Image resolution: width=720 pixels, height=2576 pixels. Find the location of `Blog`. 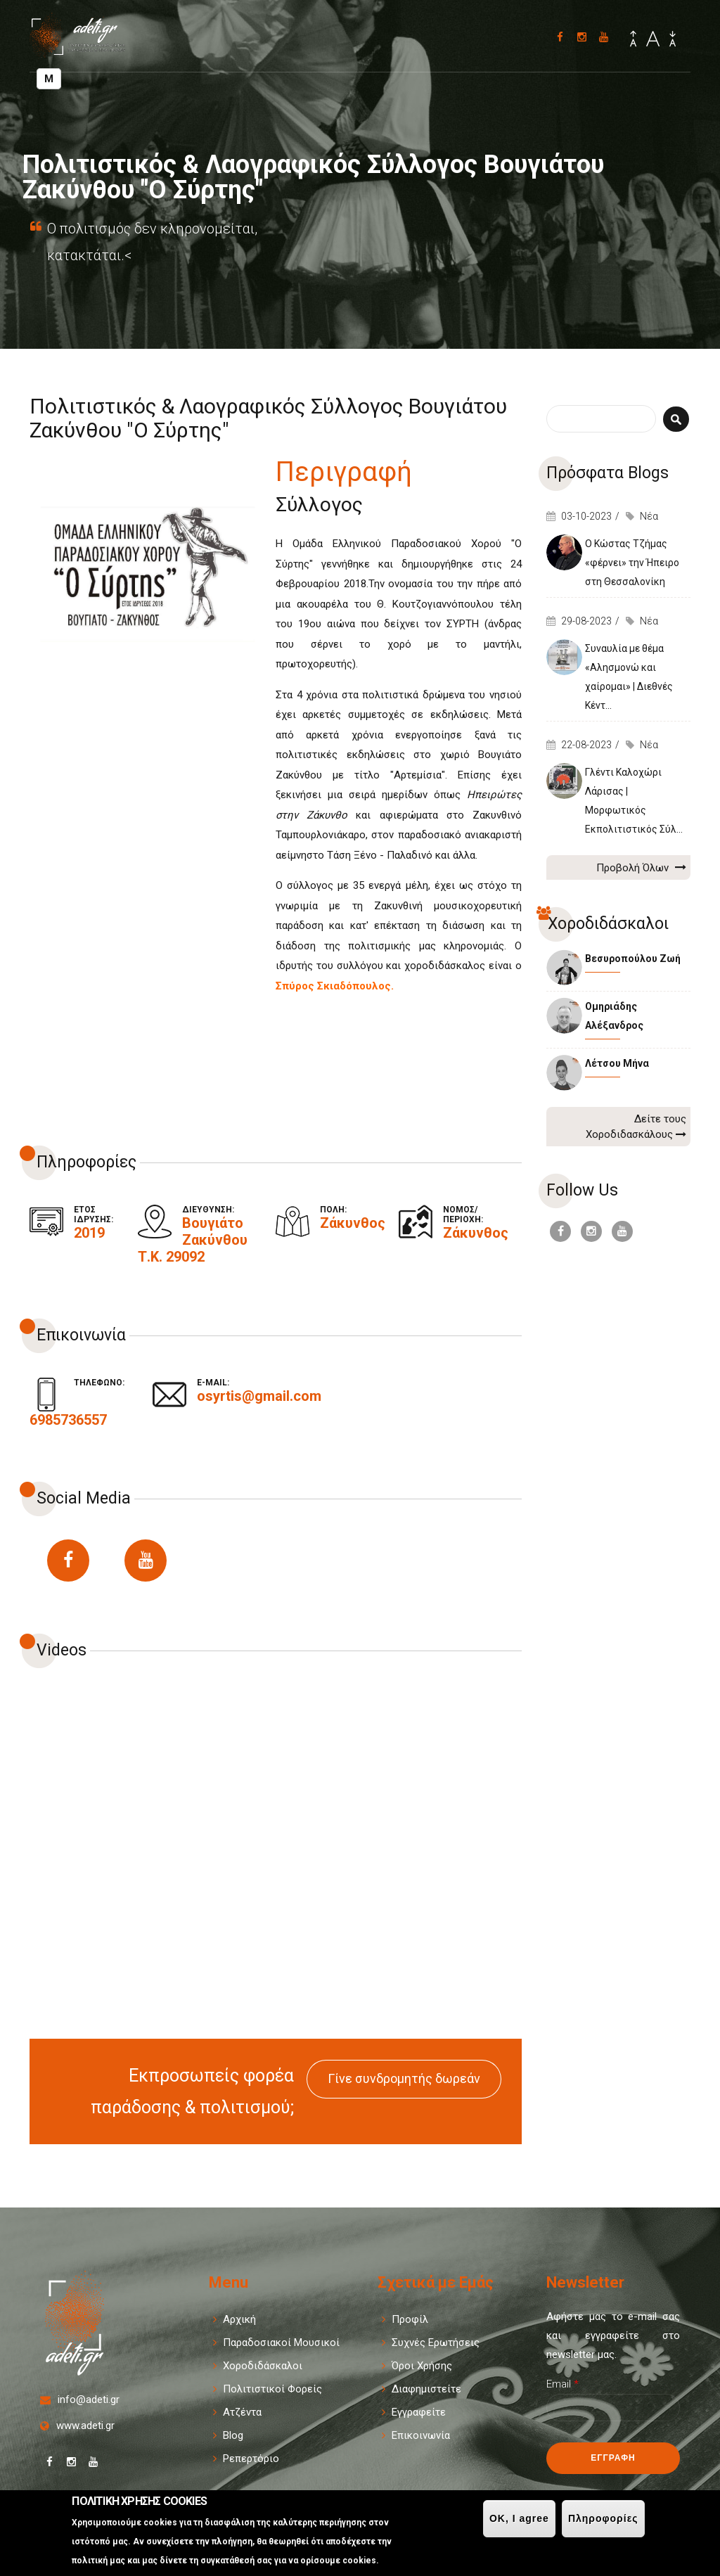

Blog is located at coordinates (233, 2435).